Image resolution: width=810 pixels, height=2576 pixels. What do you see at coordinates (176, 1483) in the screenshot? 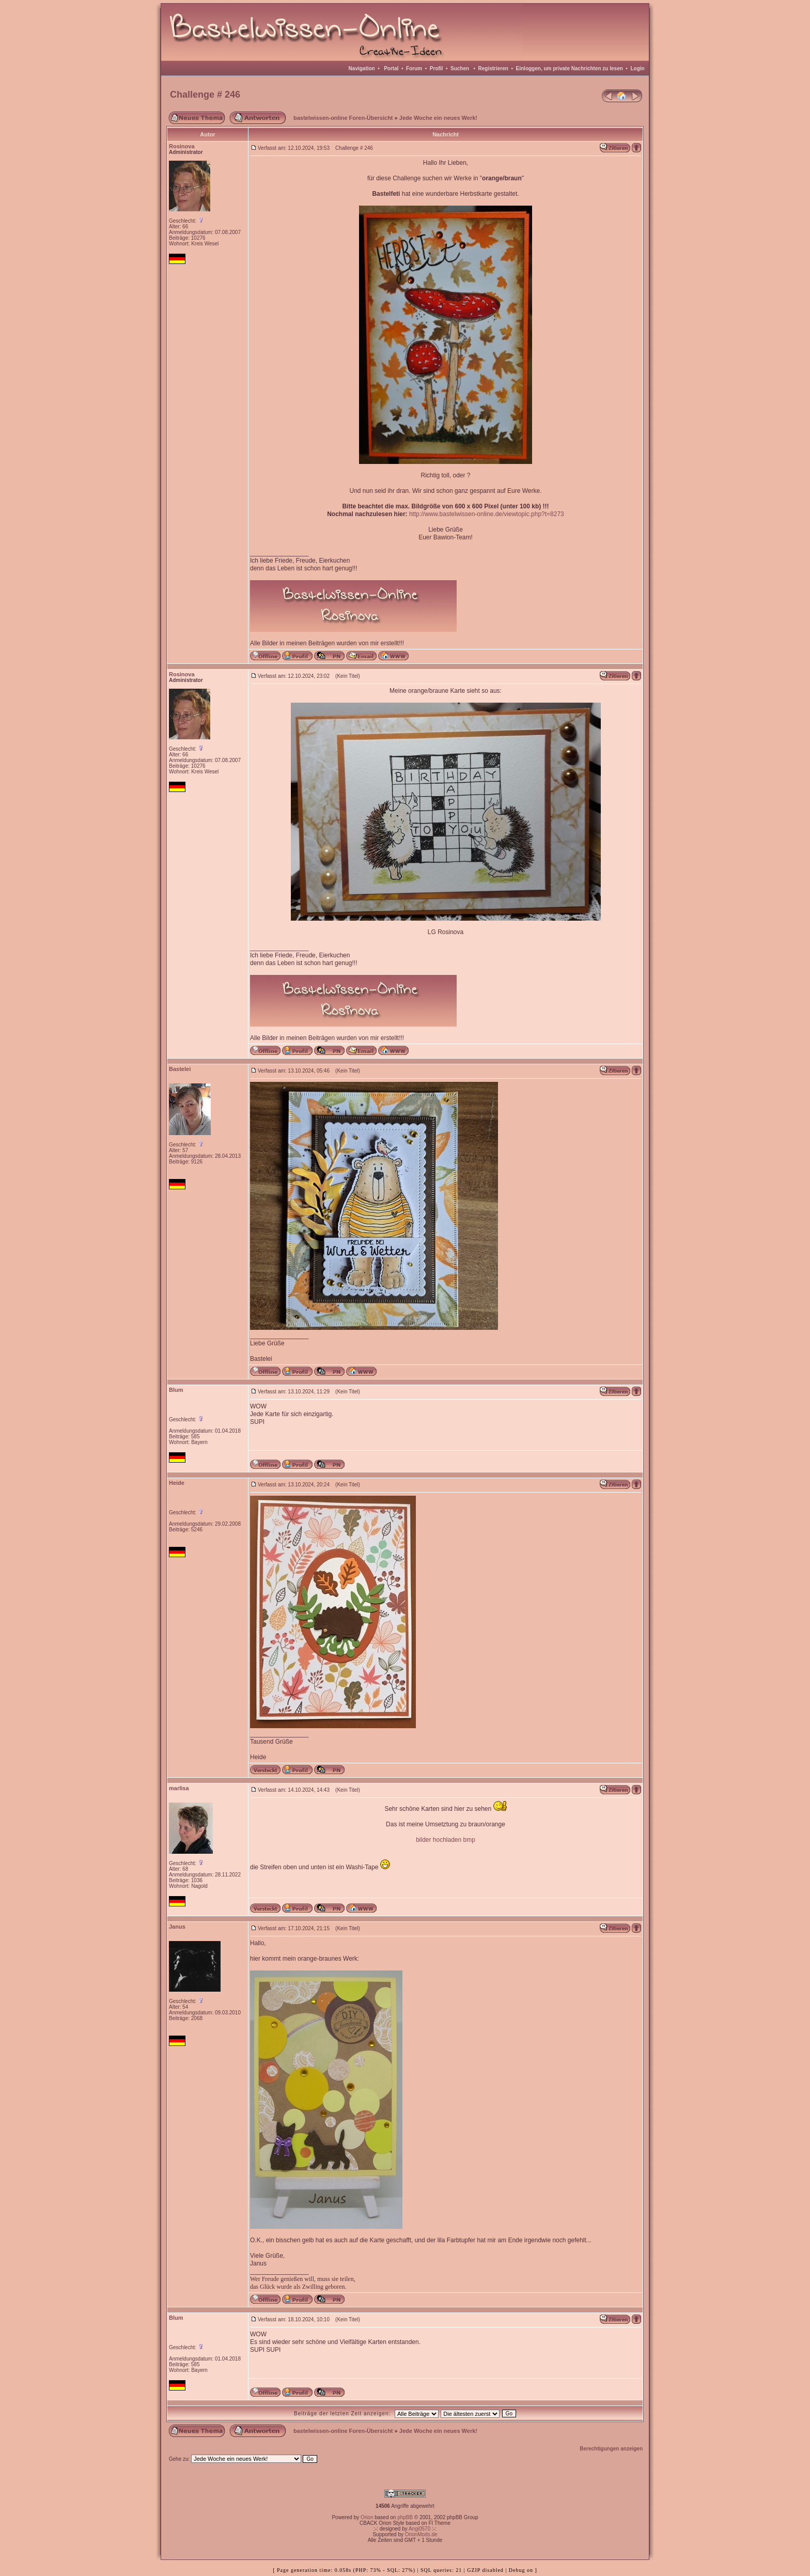
I see `Heide` at bounding box center [176, 1483].